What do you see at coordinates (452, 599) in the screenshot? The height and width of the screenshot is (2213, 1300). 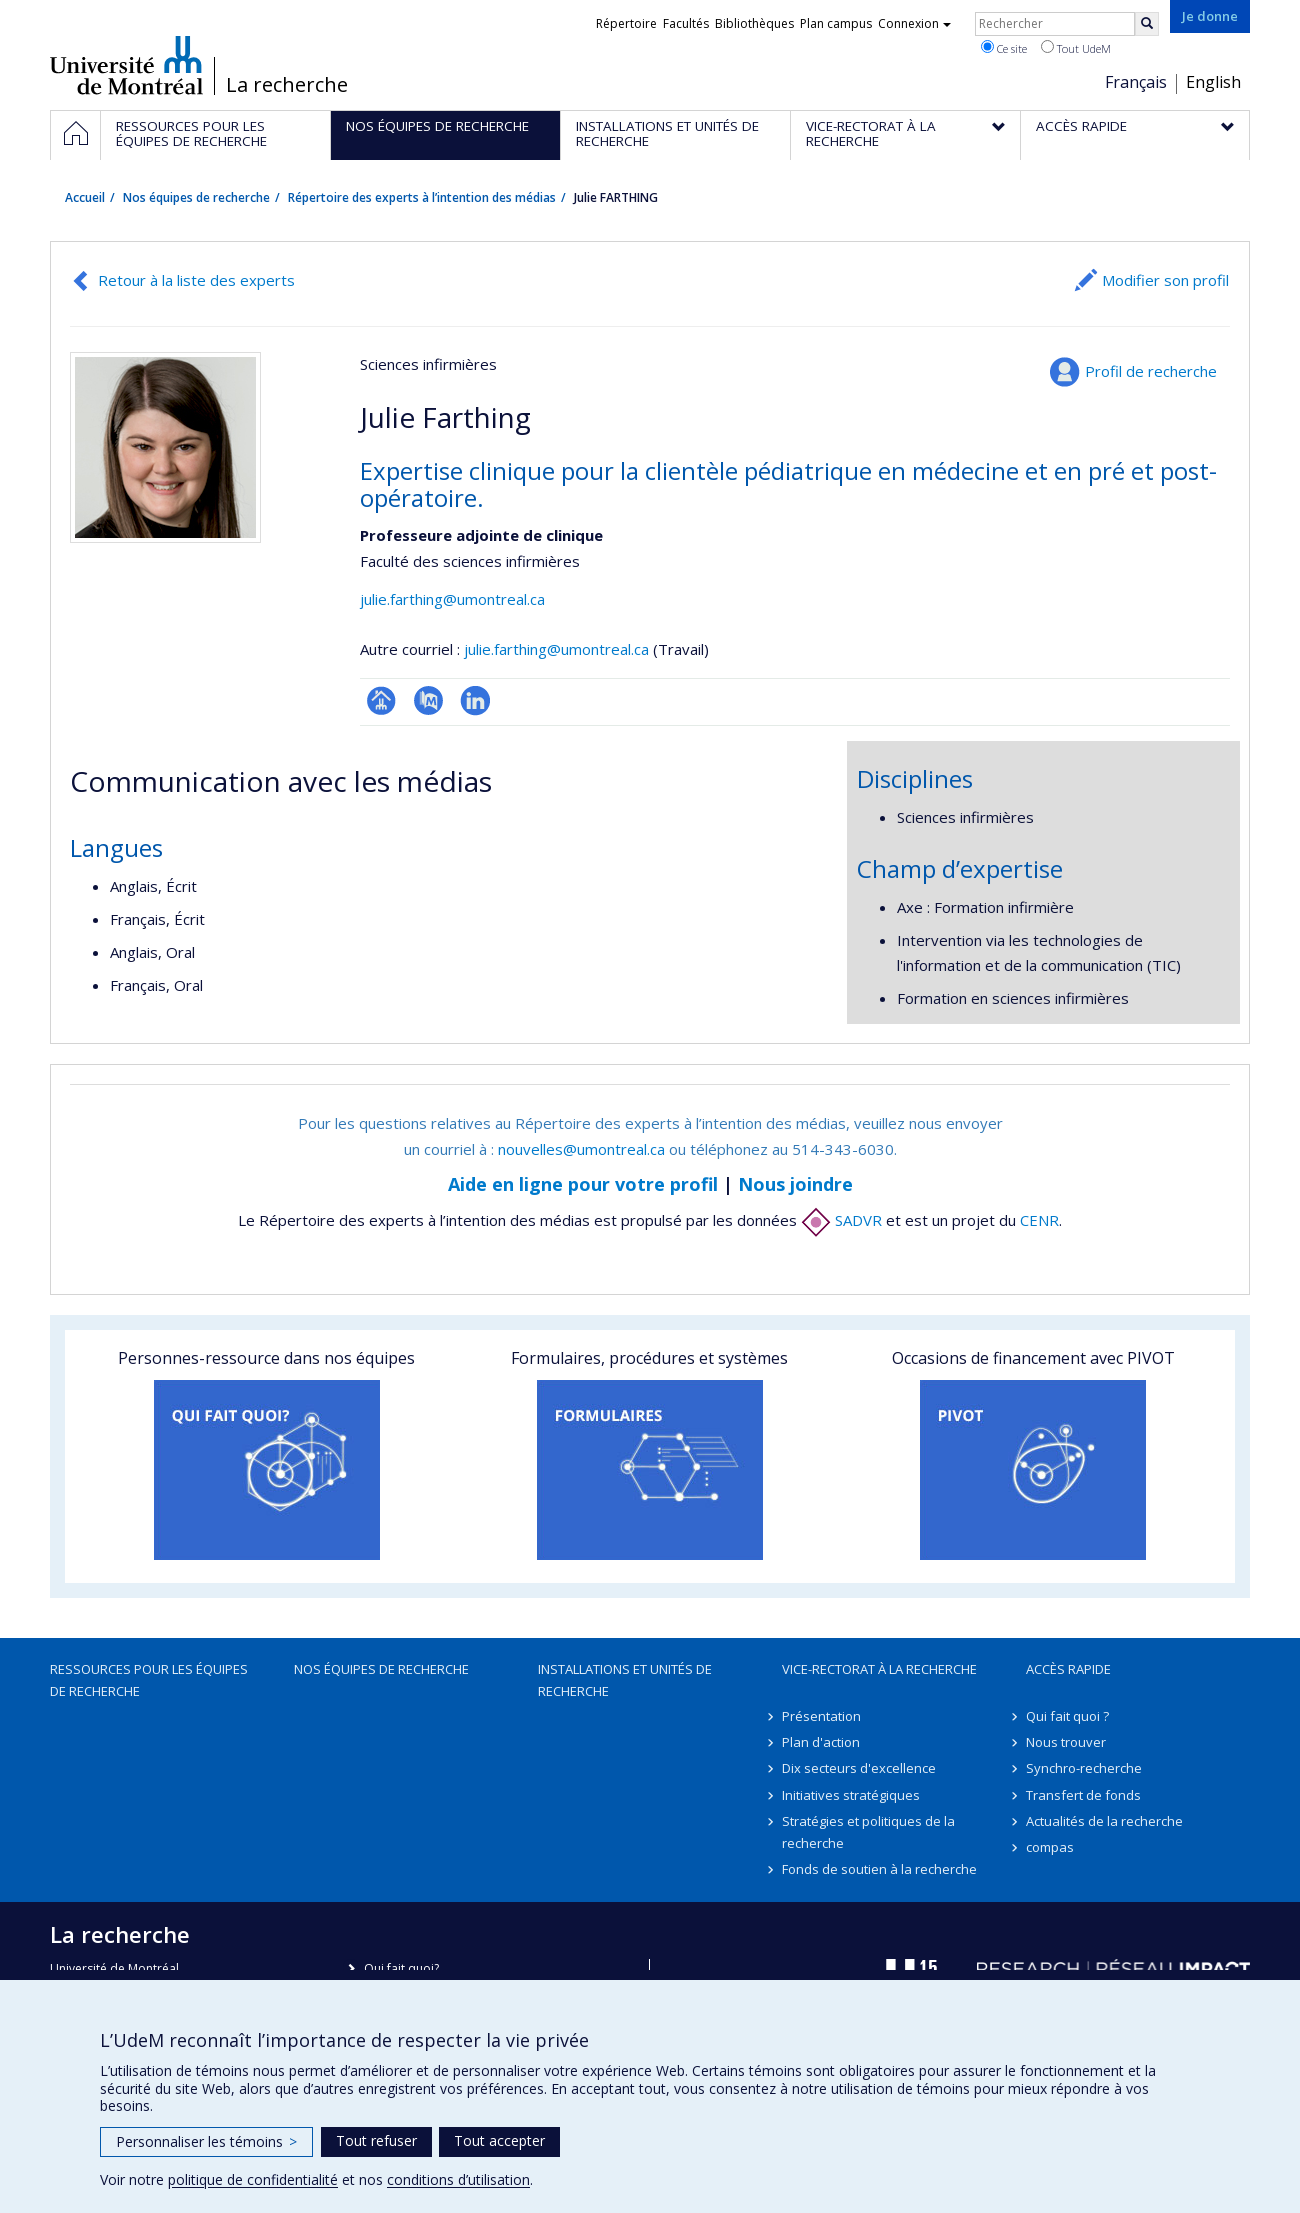 I see `julie.farthing@umontreal.ca` at bounding box center [452, 599].